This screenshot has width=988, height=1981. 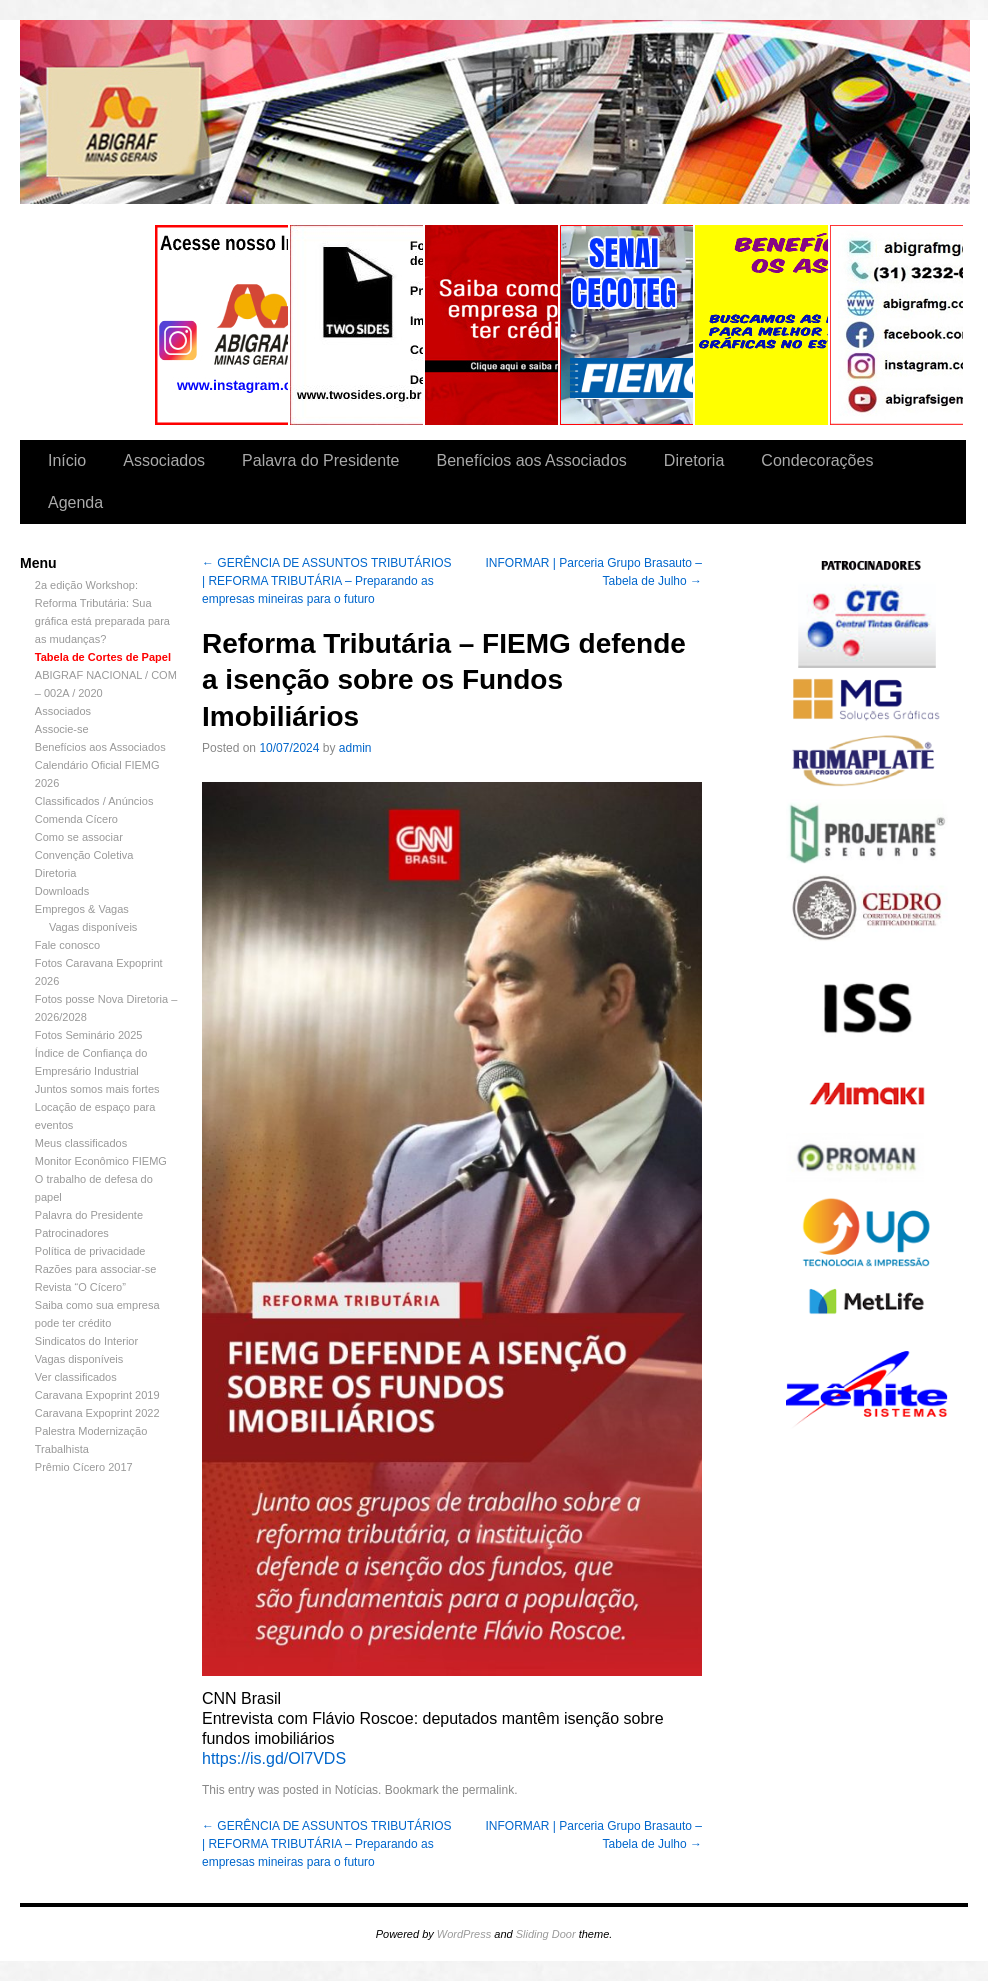 I want to click on Vagas disponíveis, so click(x=93, y=927).